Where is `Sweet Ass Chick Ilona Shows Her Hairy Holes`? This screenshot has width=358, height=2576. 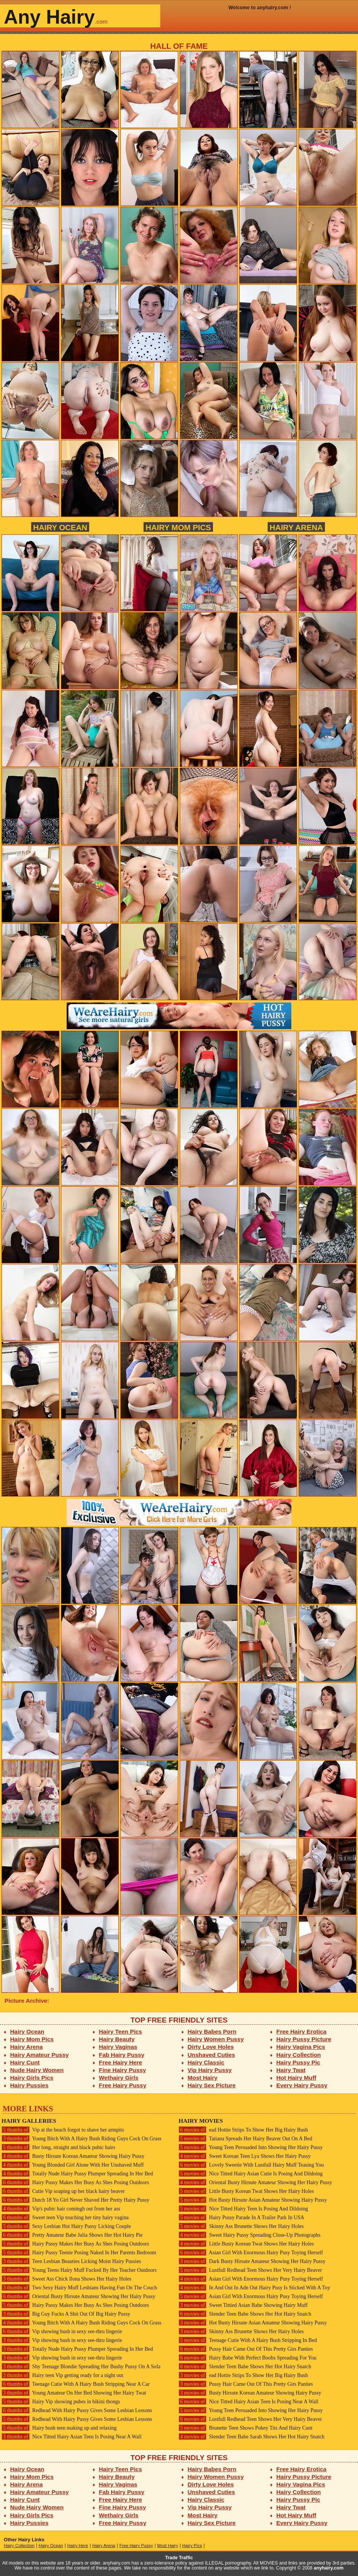
Sweet Ass Chick Ilona Shows Her Hairy Holes is located at coordinates (66, 2279).